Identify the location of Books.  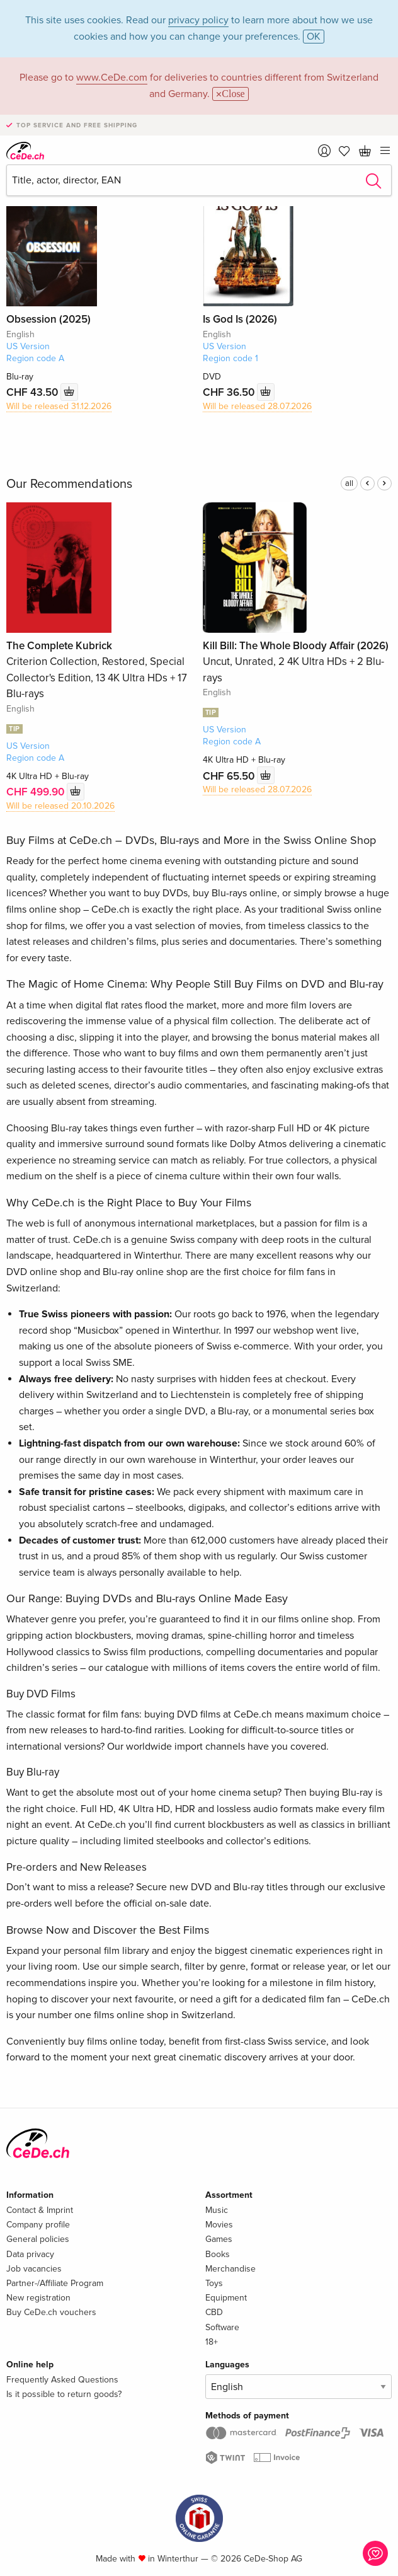
(217, 2254).